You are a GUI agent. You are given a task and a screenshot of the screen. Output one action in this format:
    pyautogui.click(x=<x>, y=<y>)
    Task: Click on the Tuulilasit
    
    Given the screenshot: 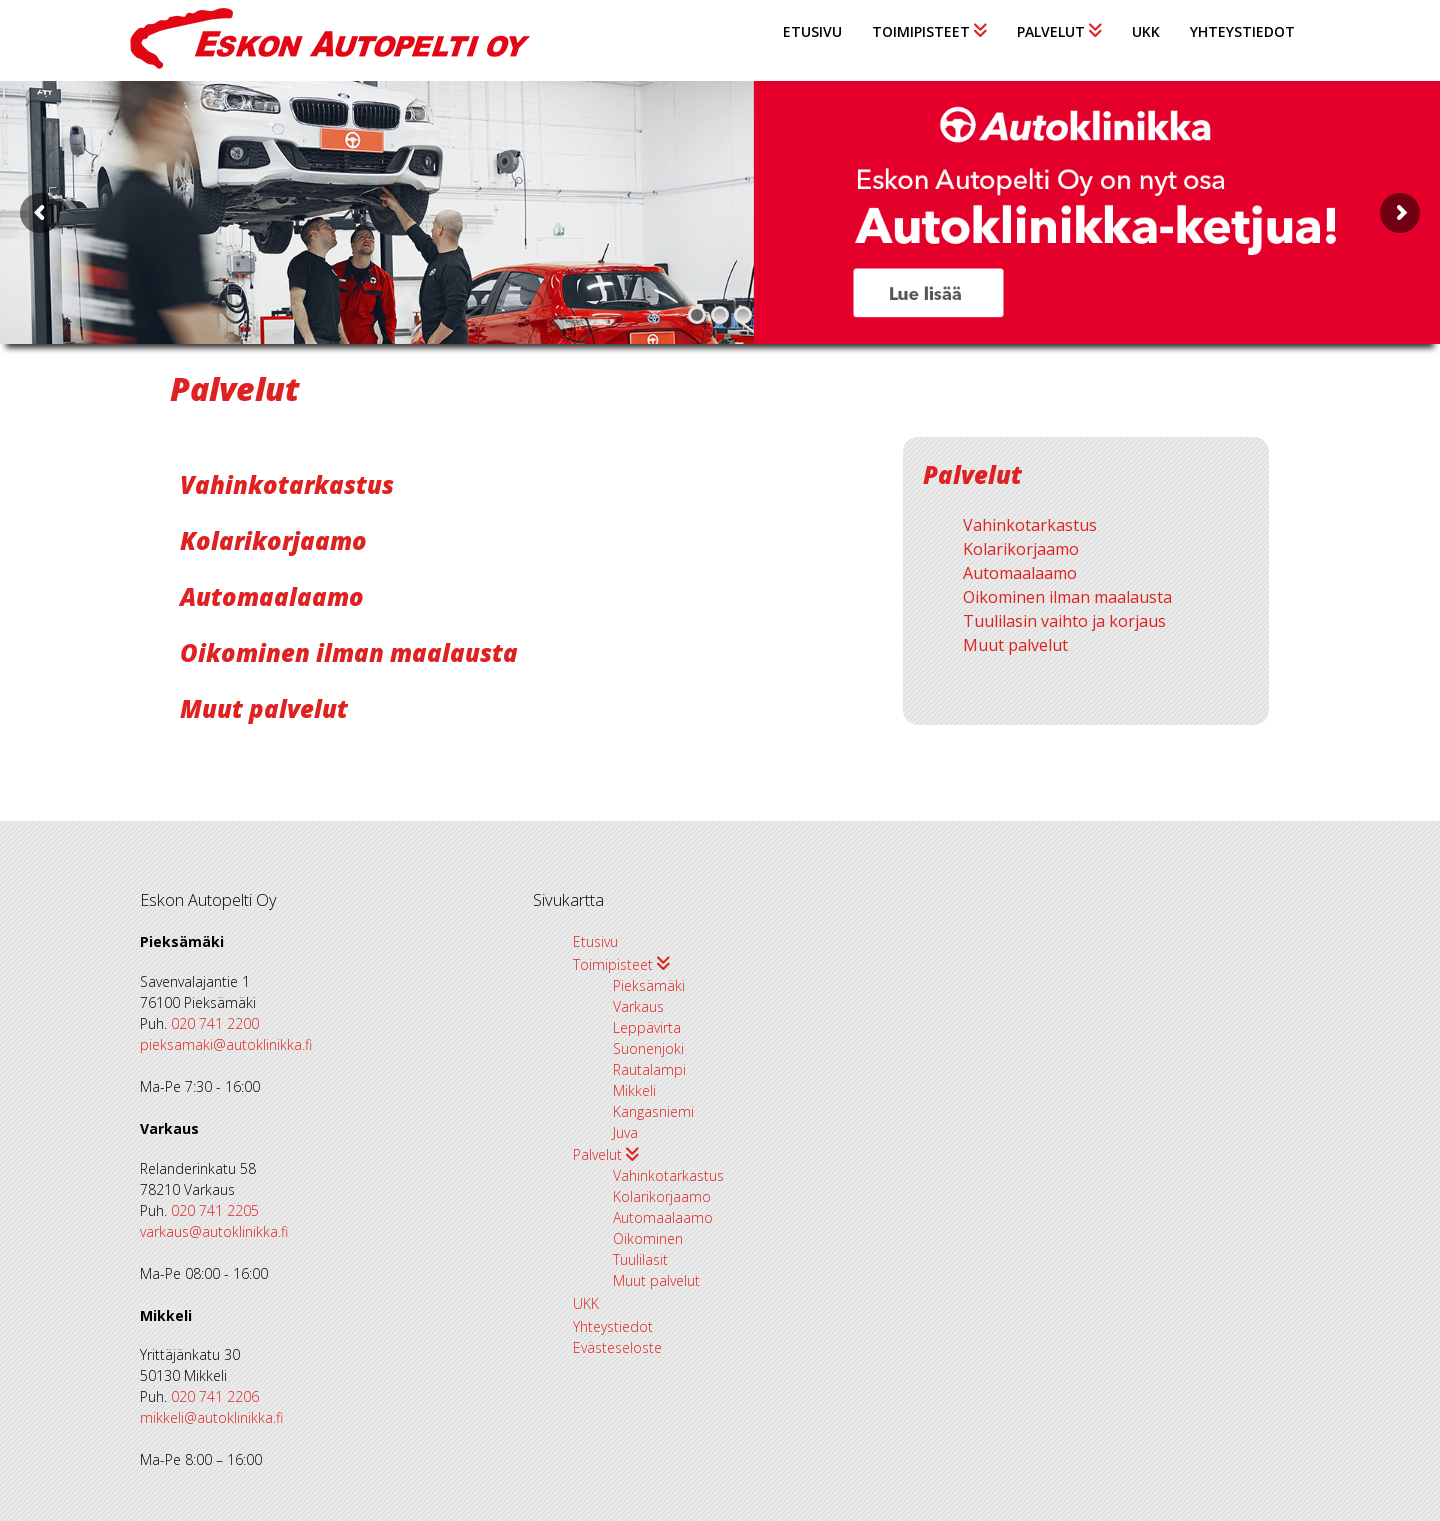 What is the action you would take?
    pyautogui.click(x=640, y=1259)
    